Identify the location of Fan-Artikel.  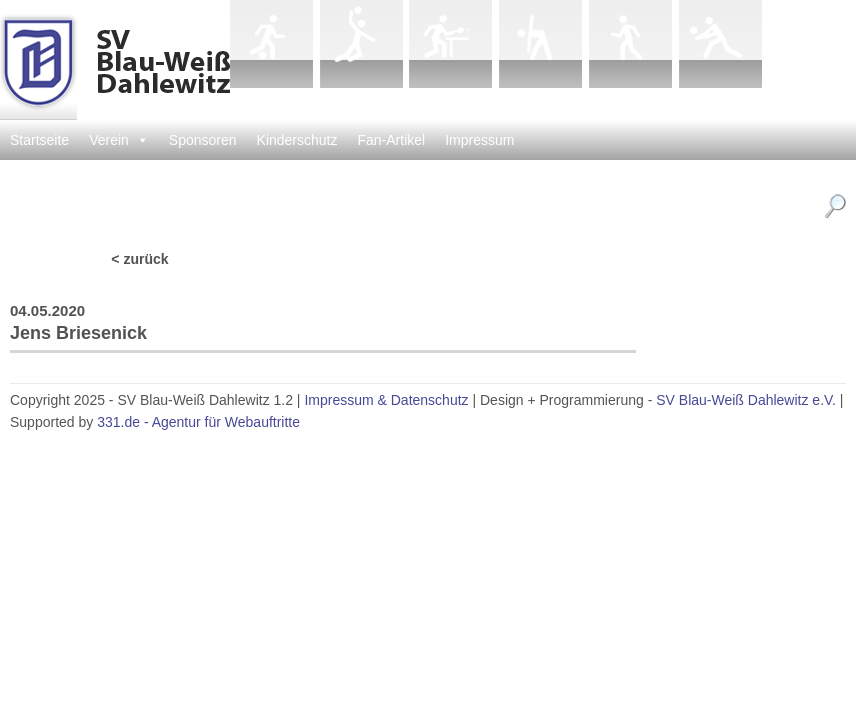
(392, 140).